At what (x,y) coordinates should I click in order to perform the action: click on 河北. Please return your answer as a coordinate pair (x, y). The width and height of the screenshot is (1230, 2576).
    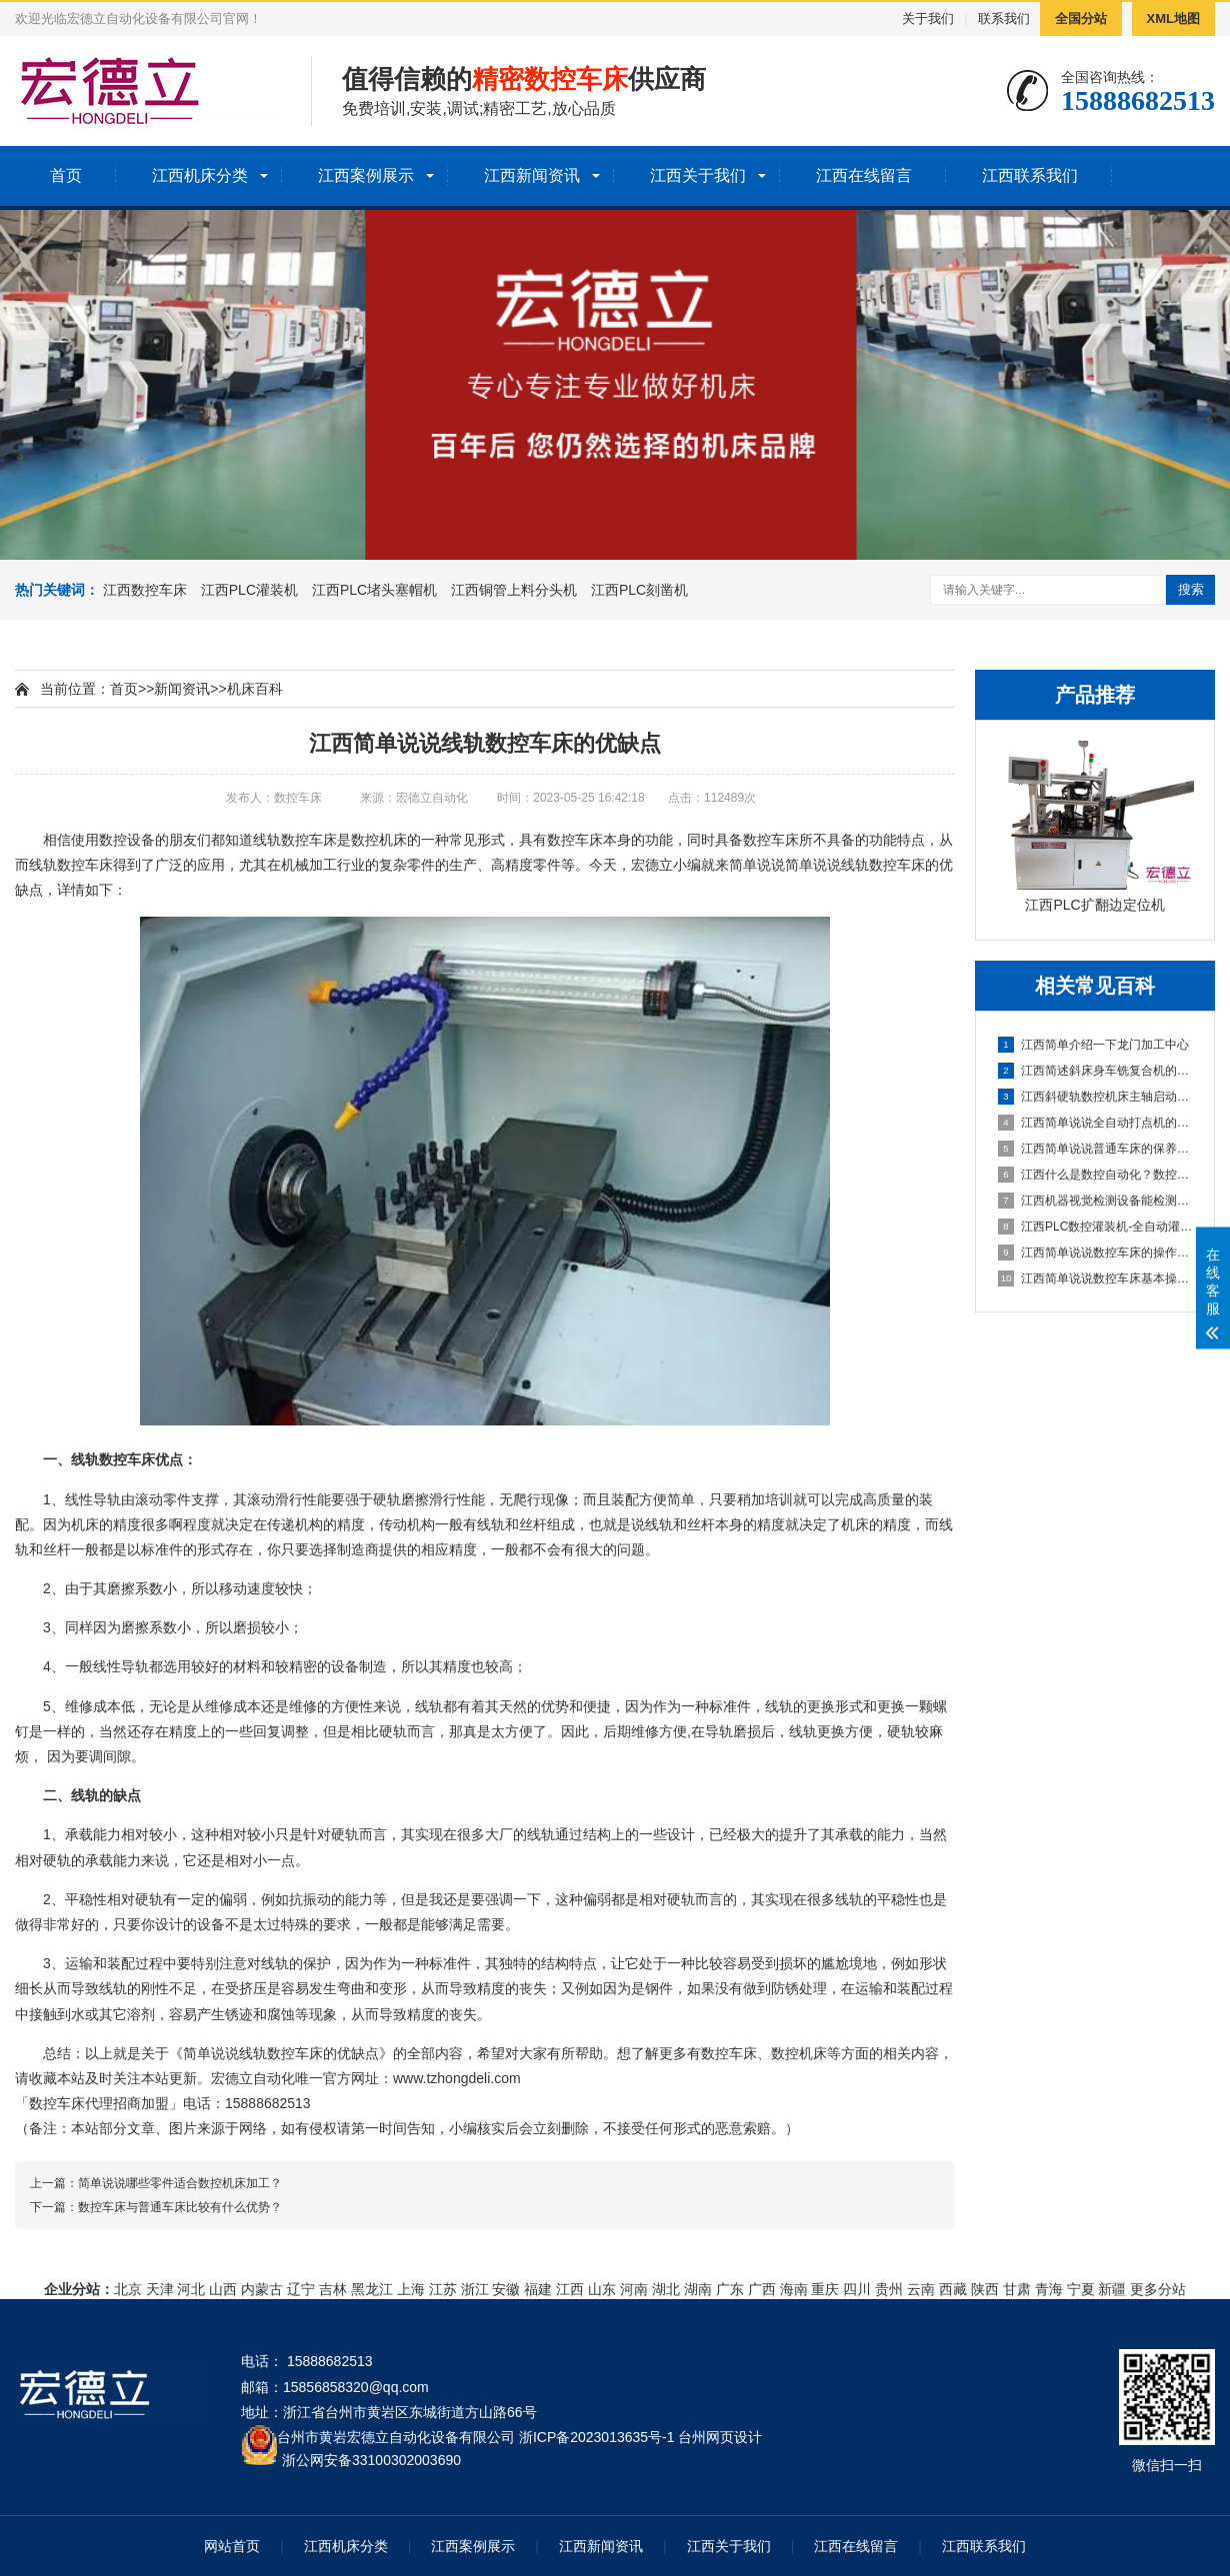
    Looking at the image, I should click on (191, 2289).